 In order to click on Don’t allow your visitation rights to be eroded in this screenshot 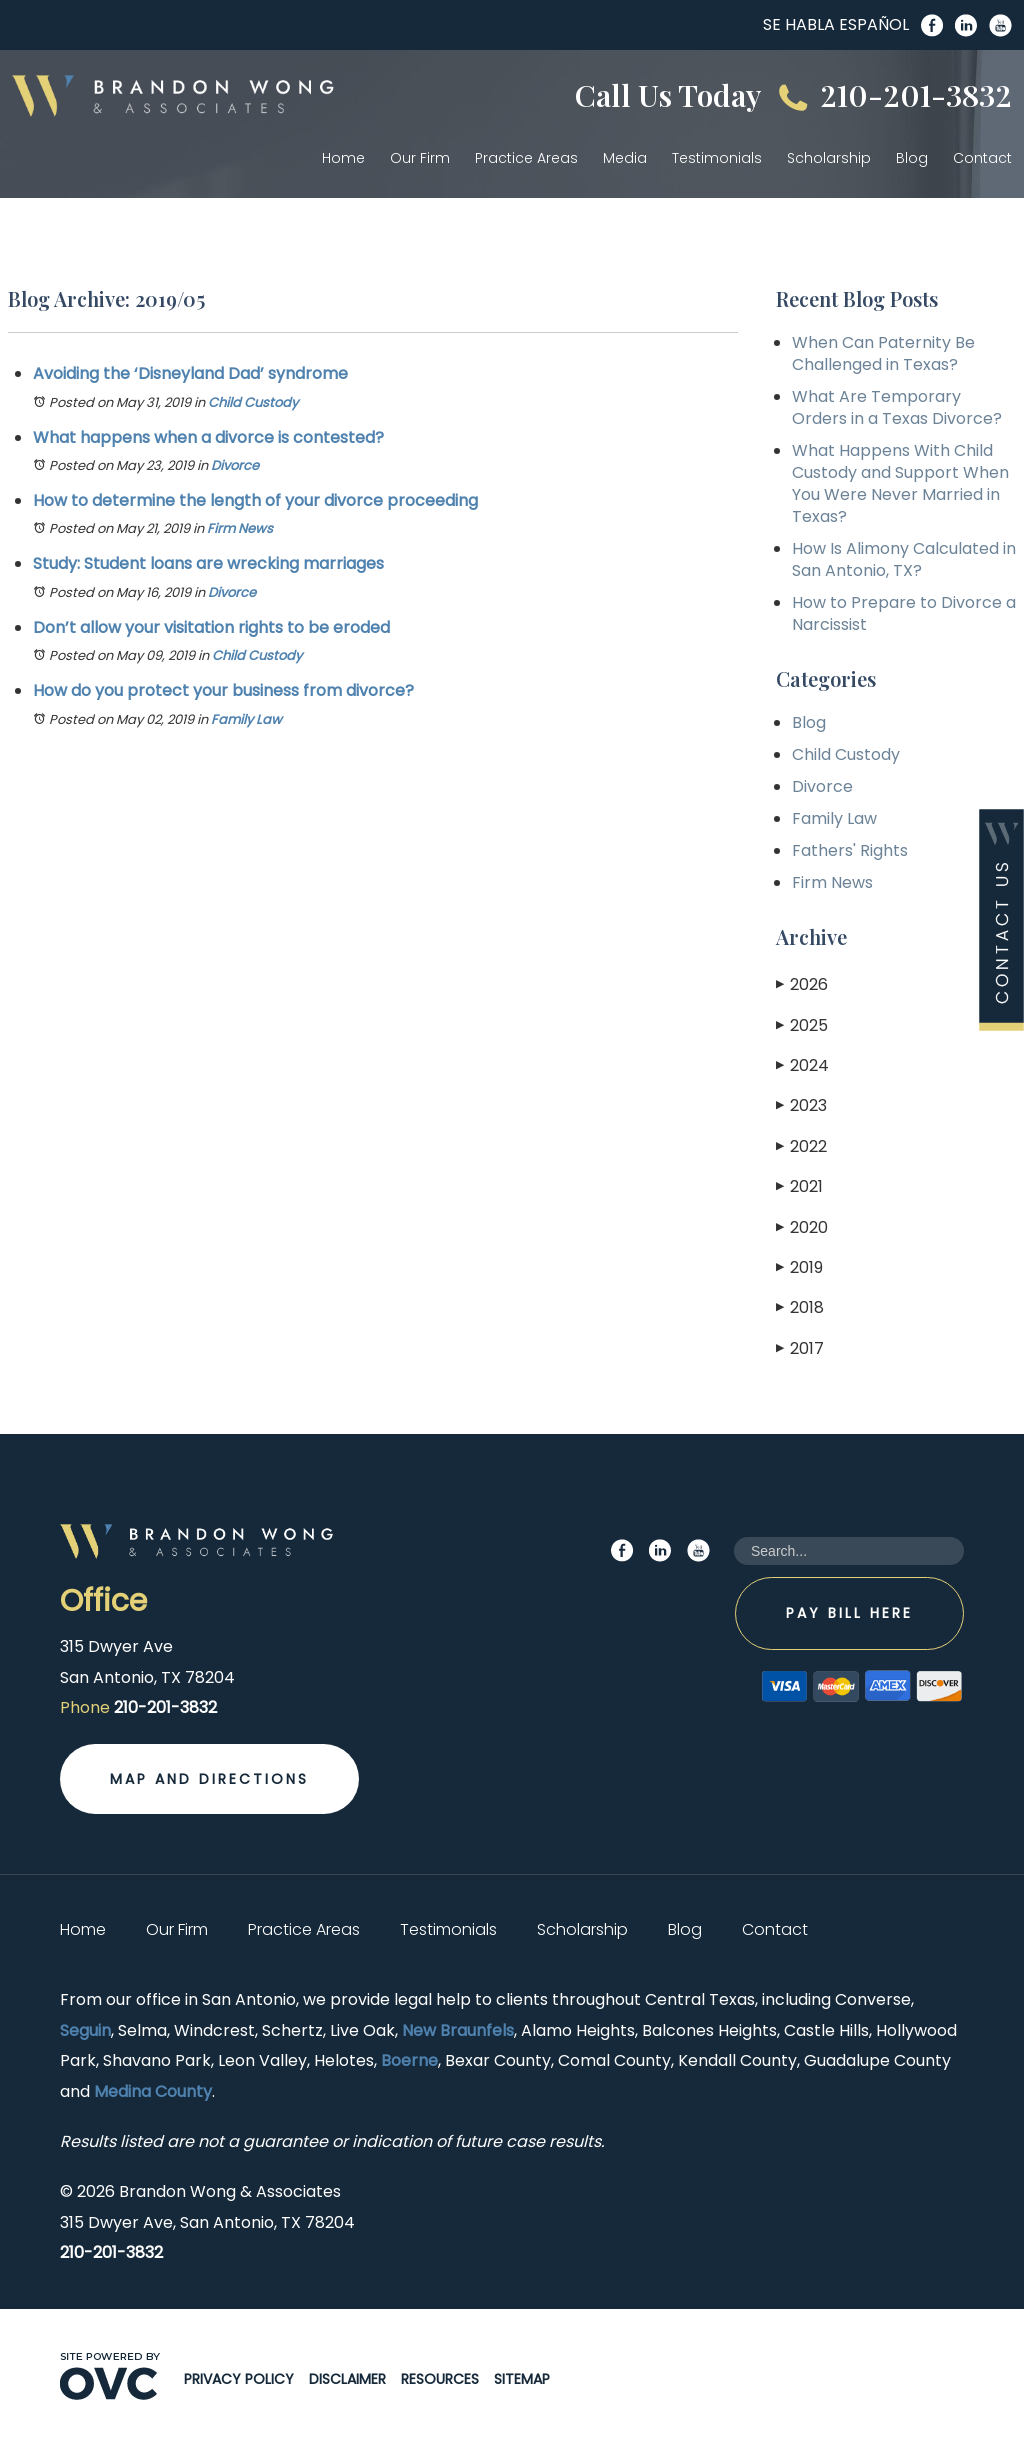, I will do `click(211, 627)`.